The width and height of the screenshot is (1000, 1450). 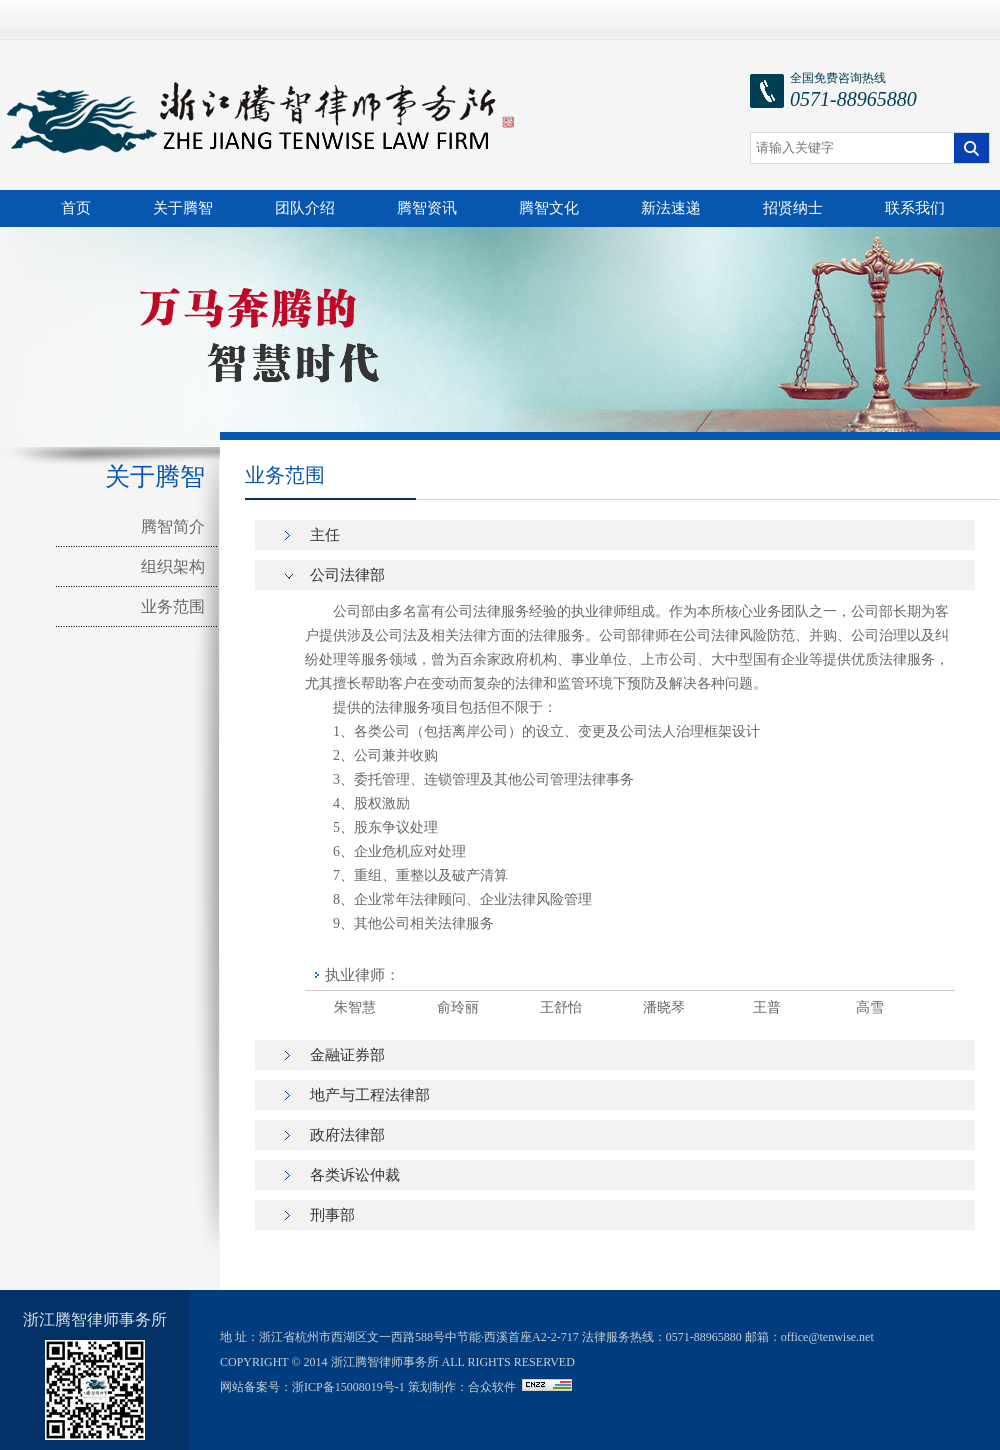 I want to click on 合众软件, so click(x=492, y=1387).